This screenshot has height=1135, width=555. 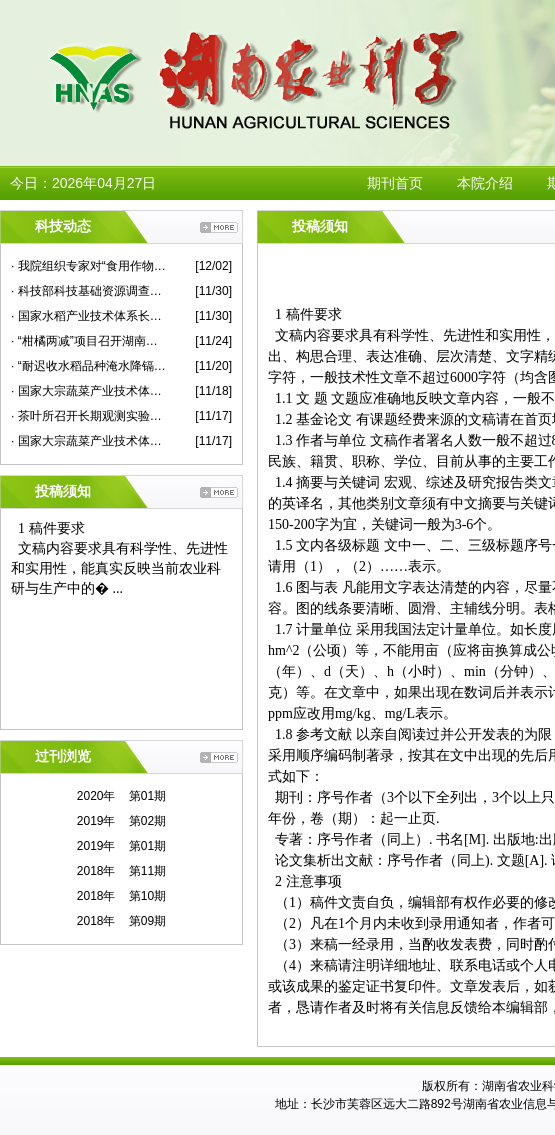 I want to click on 2020年 第01期, so click(x=121, y=796).